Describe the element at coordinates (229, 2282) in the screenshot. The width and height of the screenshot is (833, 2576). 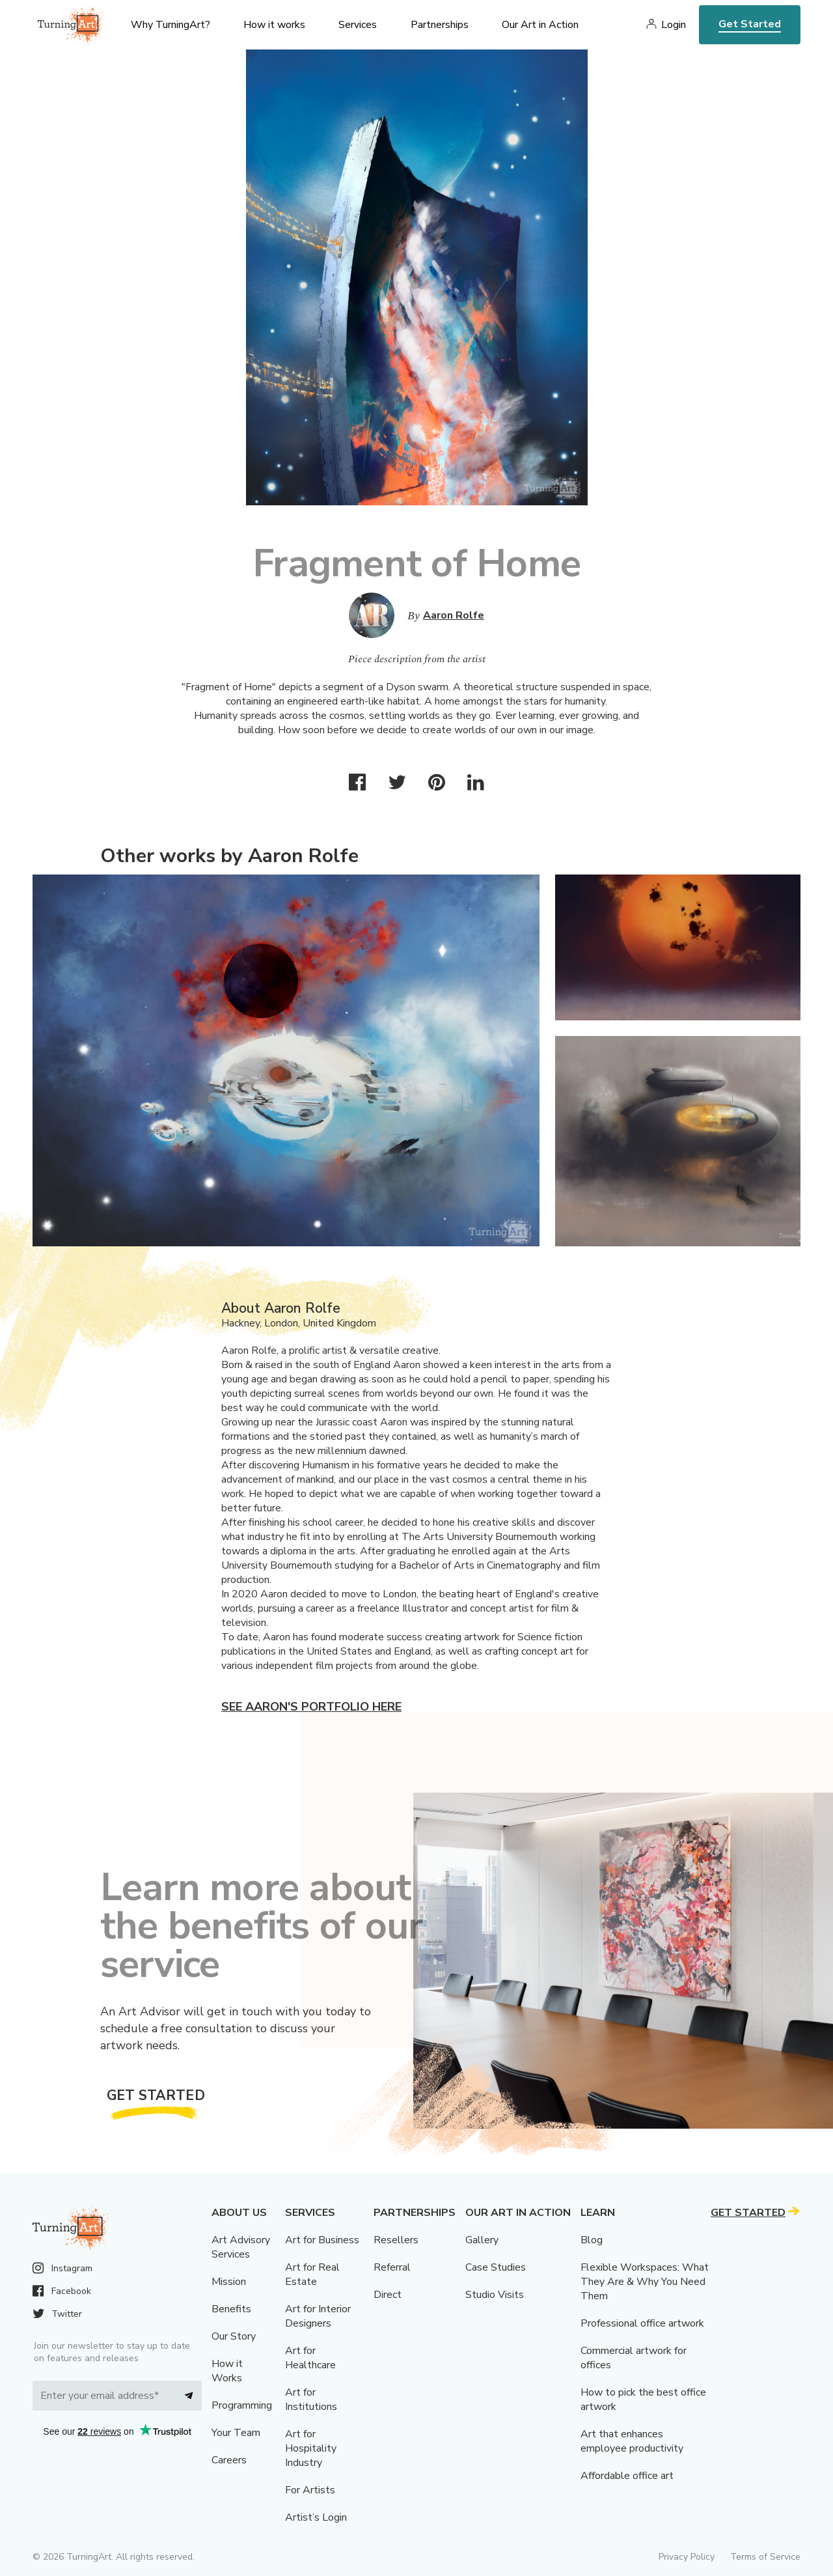
I see `Mission` at that location.